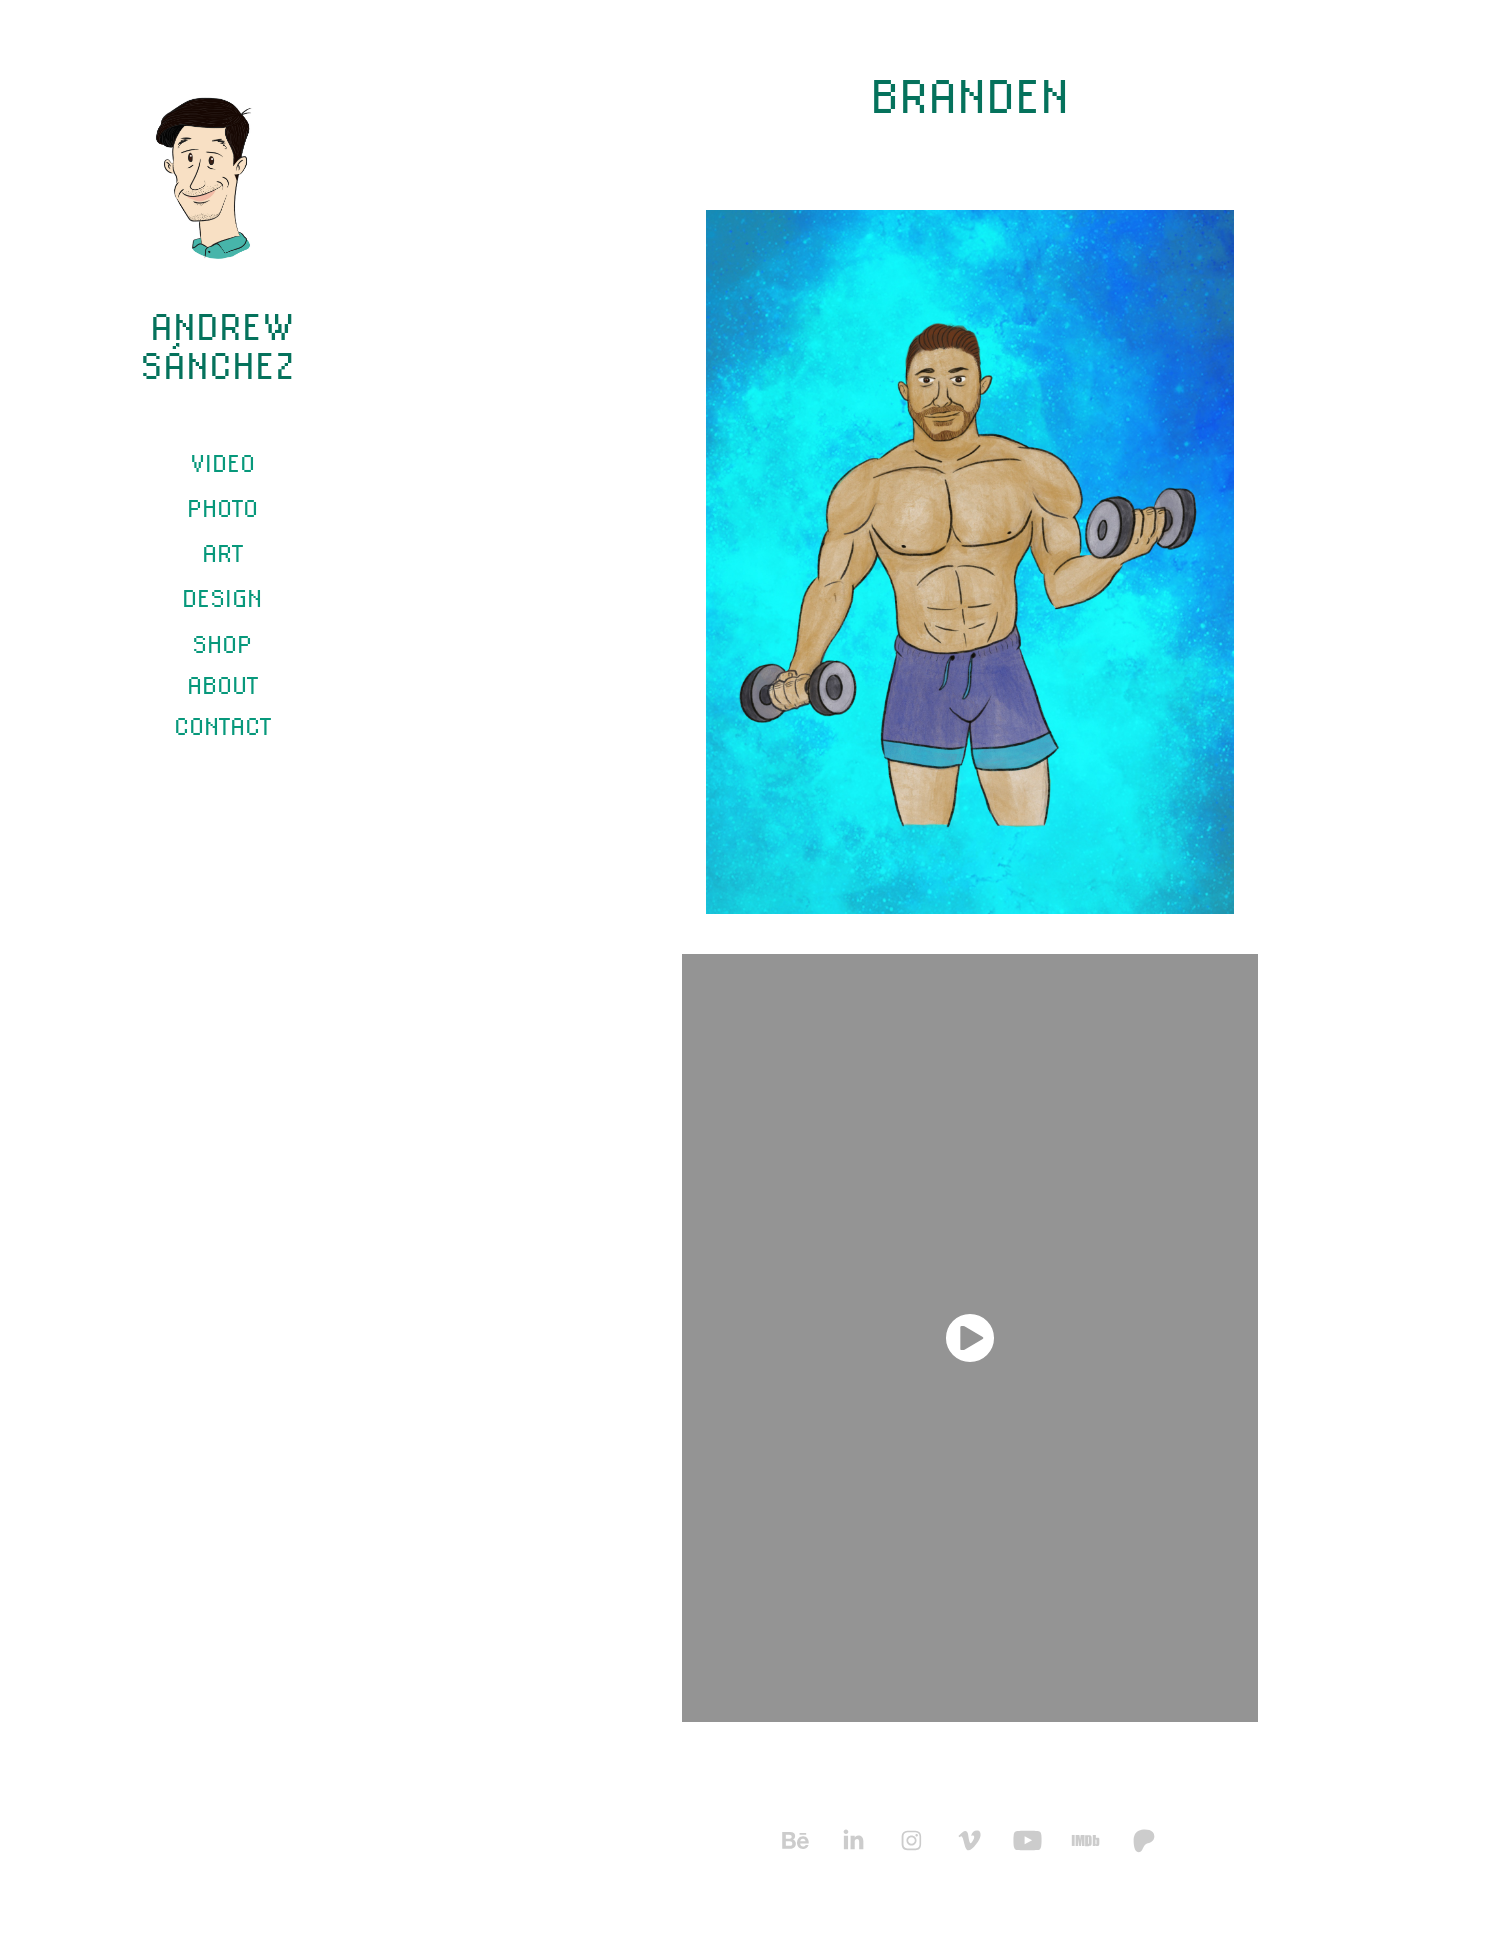  Describe the element at coordinates (222, 597) in the screenshot. I see `Design` at that location.